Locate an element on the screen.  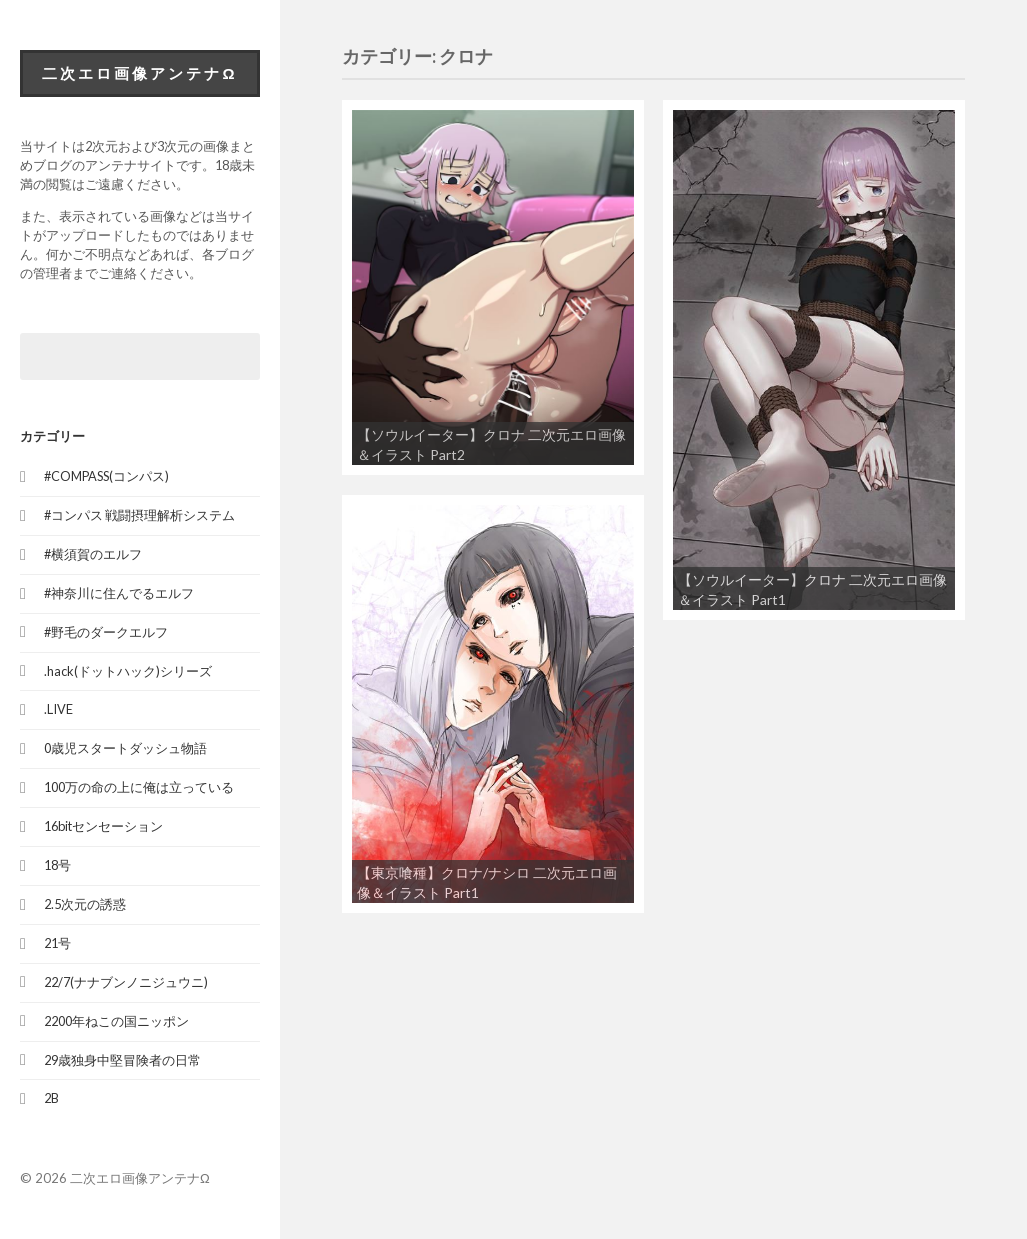
2B is located at coordinates (51, 1098).